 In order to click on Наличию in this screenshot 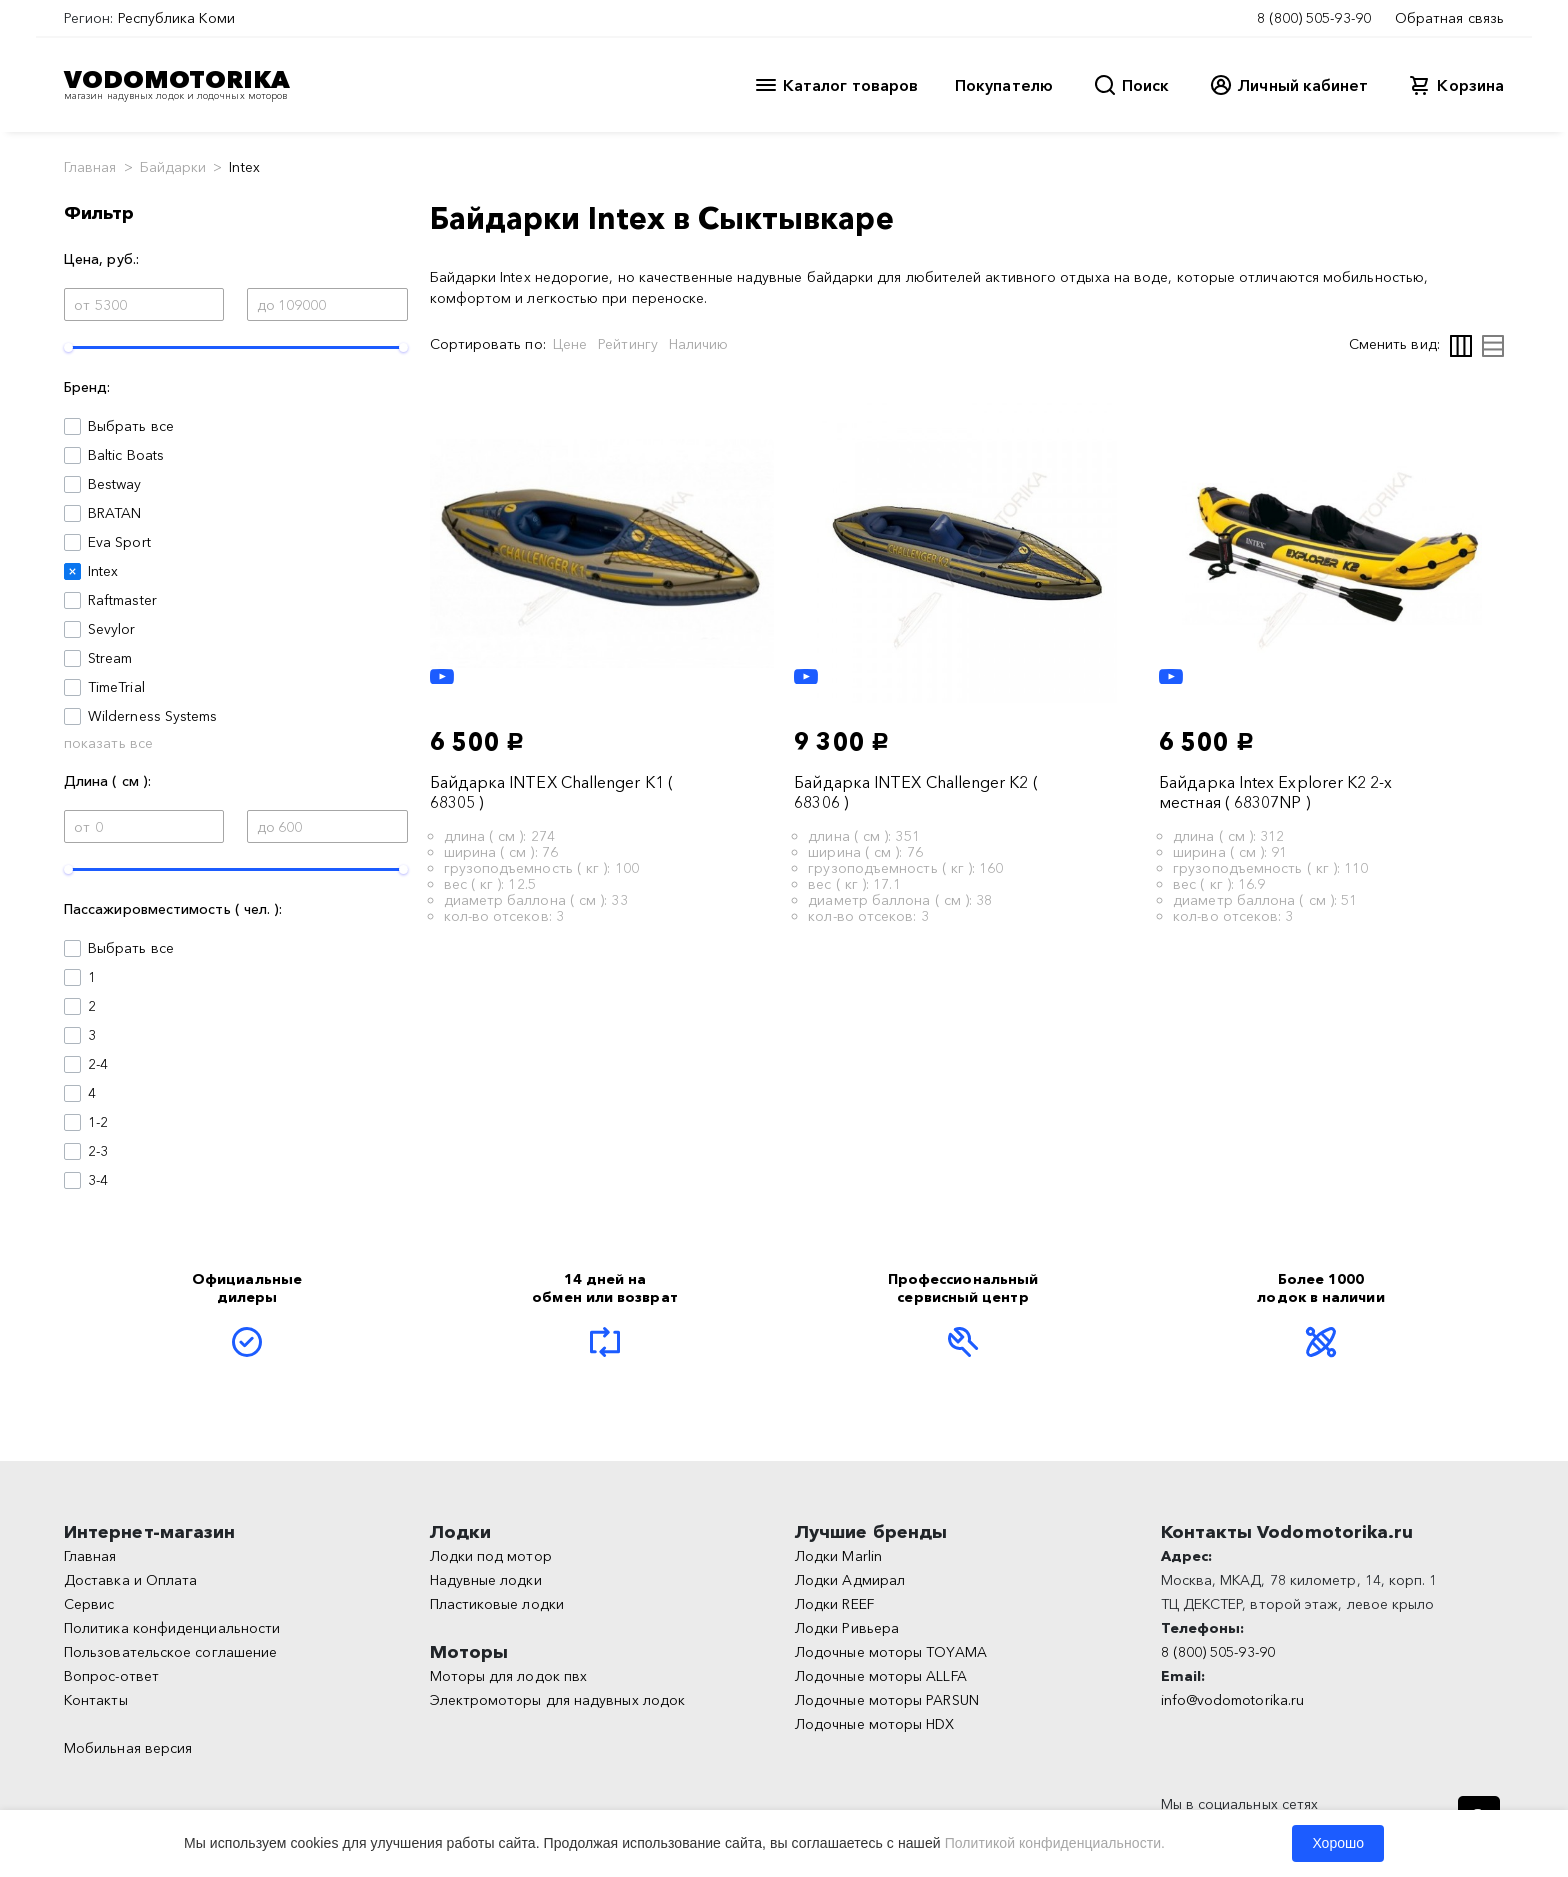, I will do `click(699, 344)`.